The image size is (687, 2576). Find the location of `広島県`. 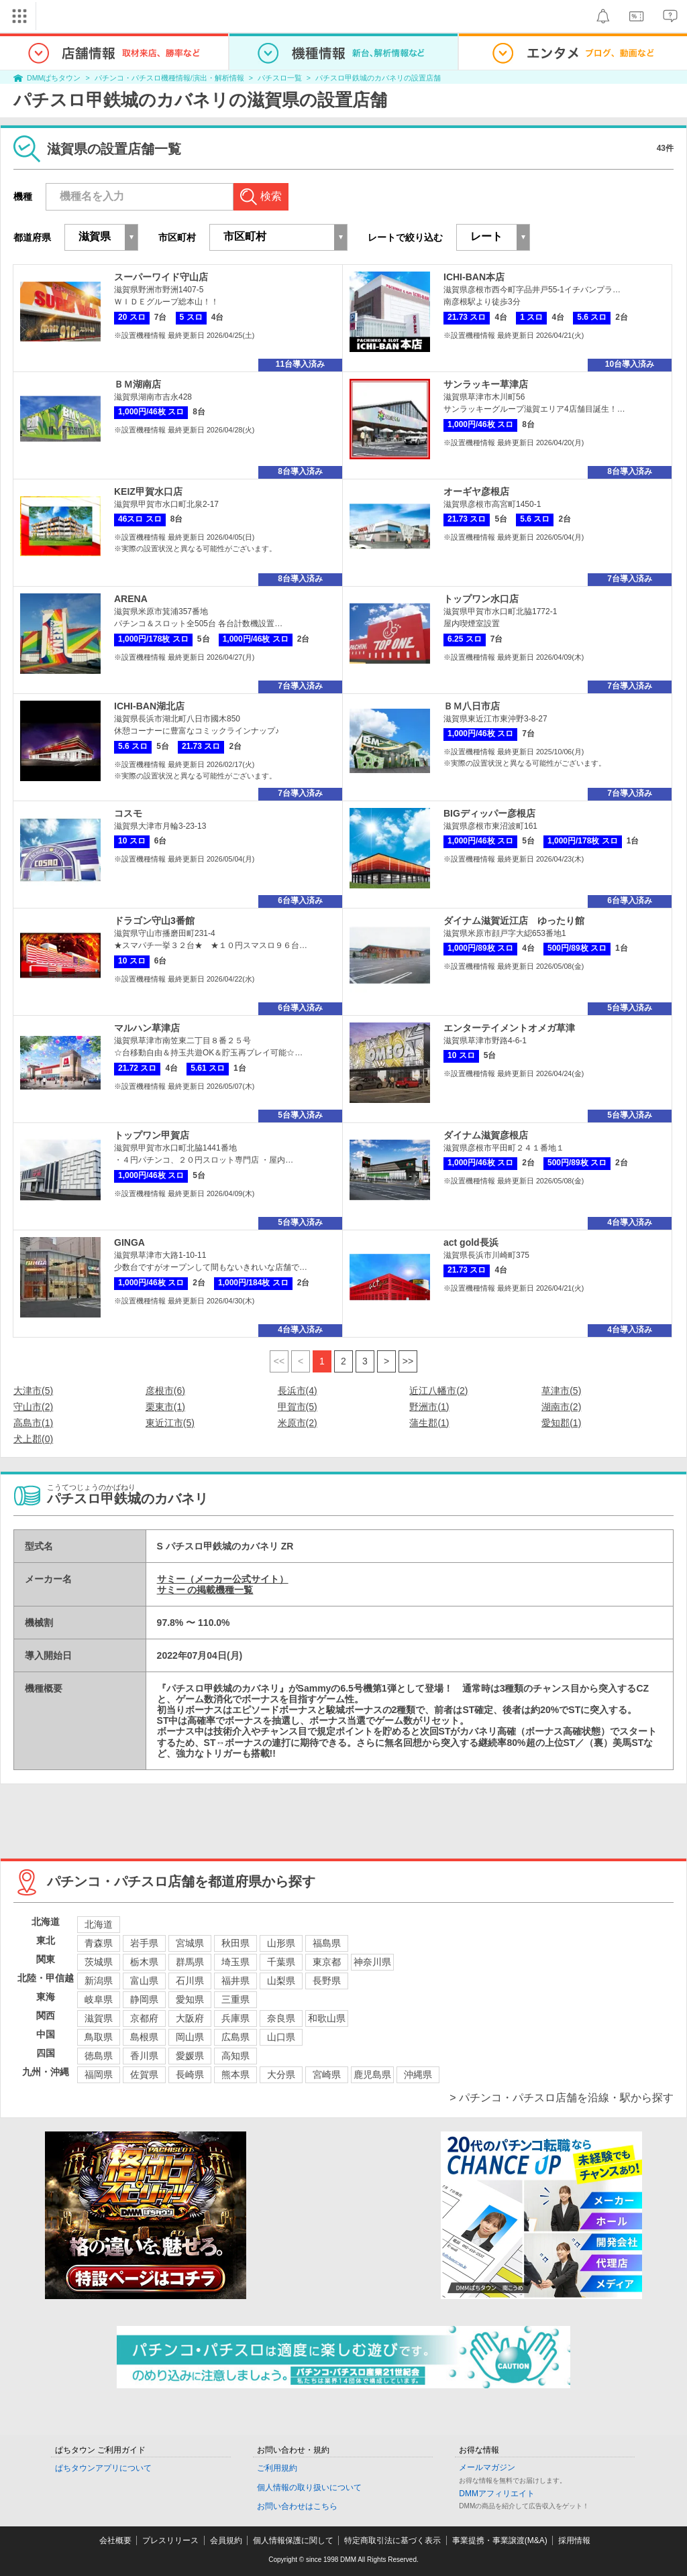

広島県 is located at coordinates (235, 2037).